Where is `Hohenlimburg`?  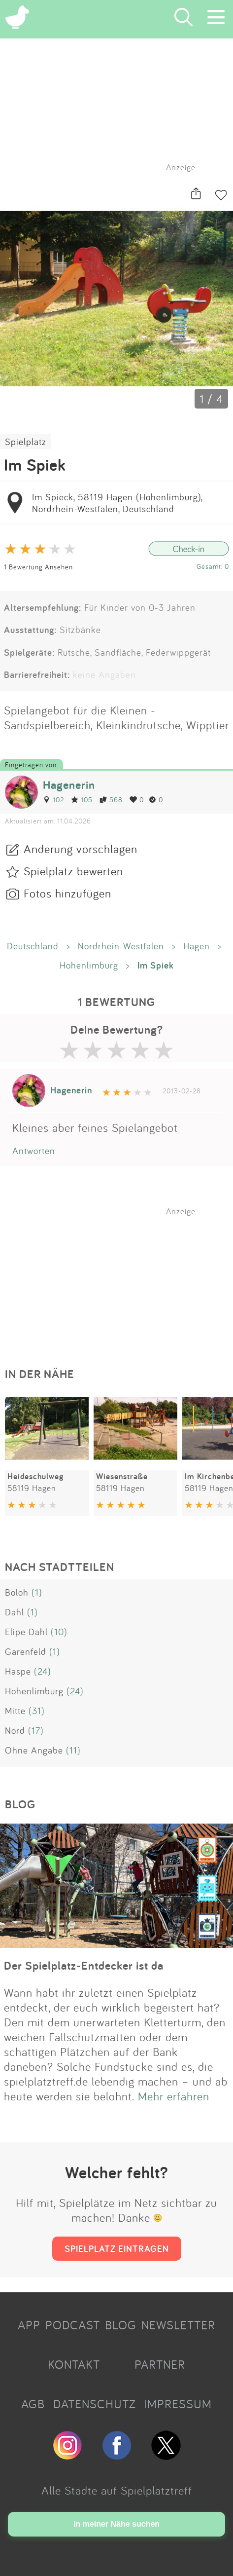
Hohenlimburg is located at coordinates (89, 965).